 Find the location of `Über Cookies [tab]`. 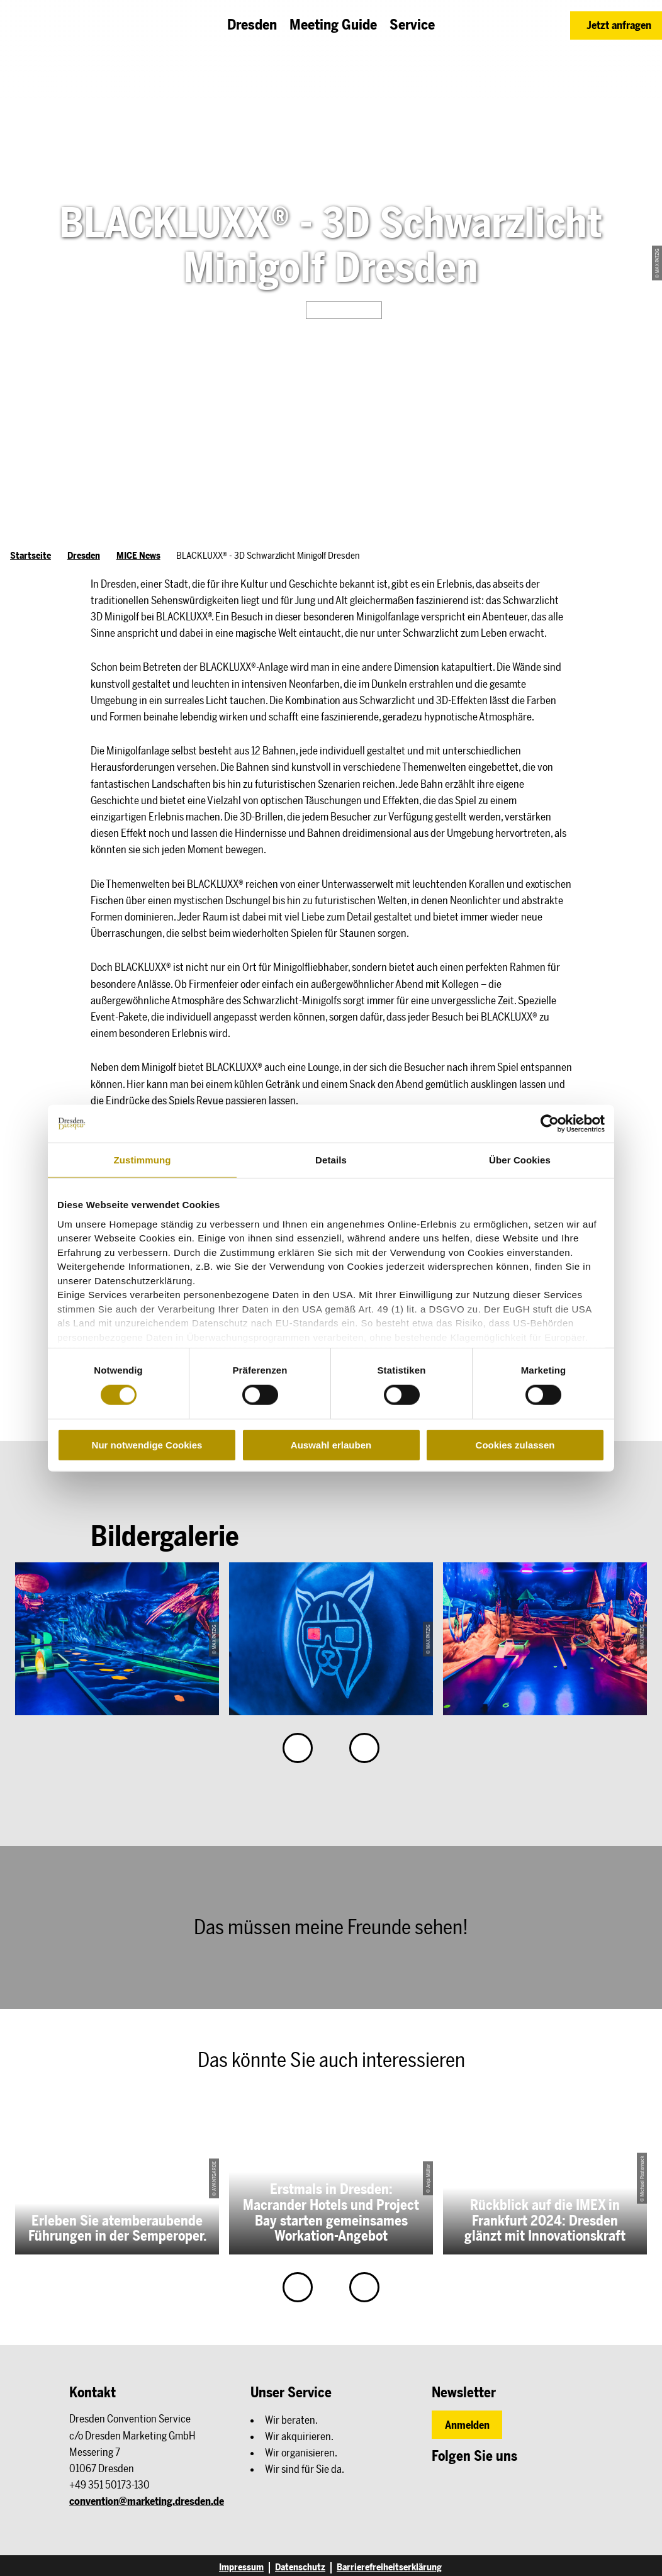

Über Cookies [tab] is located at coordinates (520, 1160).